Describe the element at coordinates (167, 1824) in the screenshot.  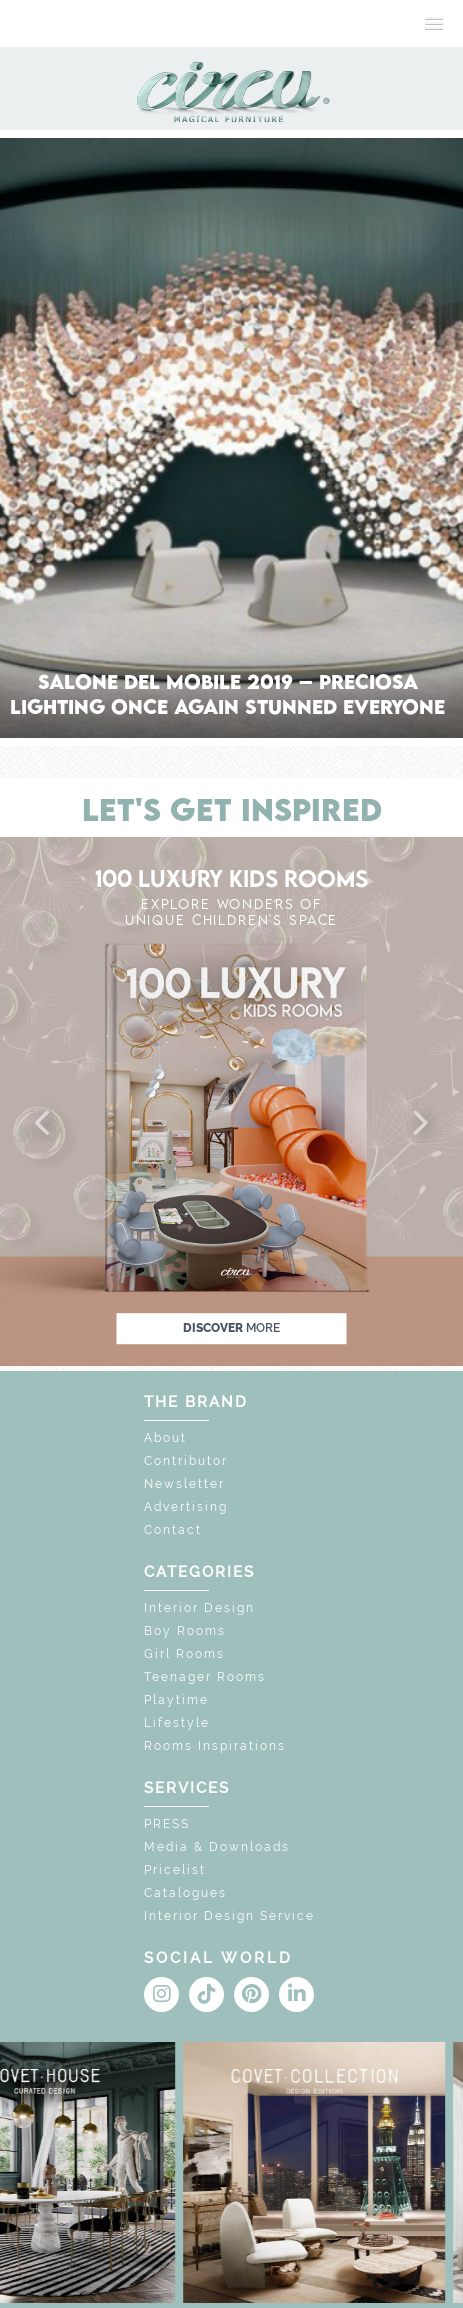
I see `PRESS` at that location.